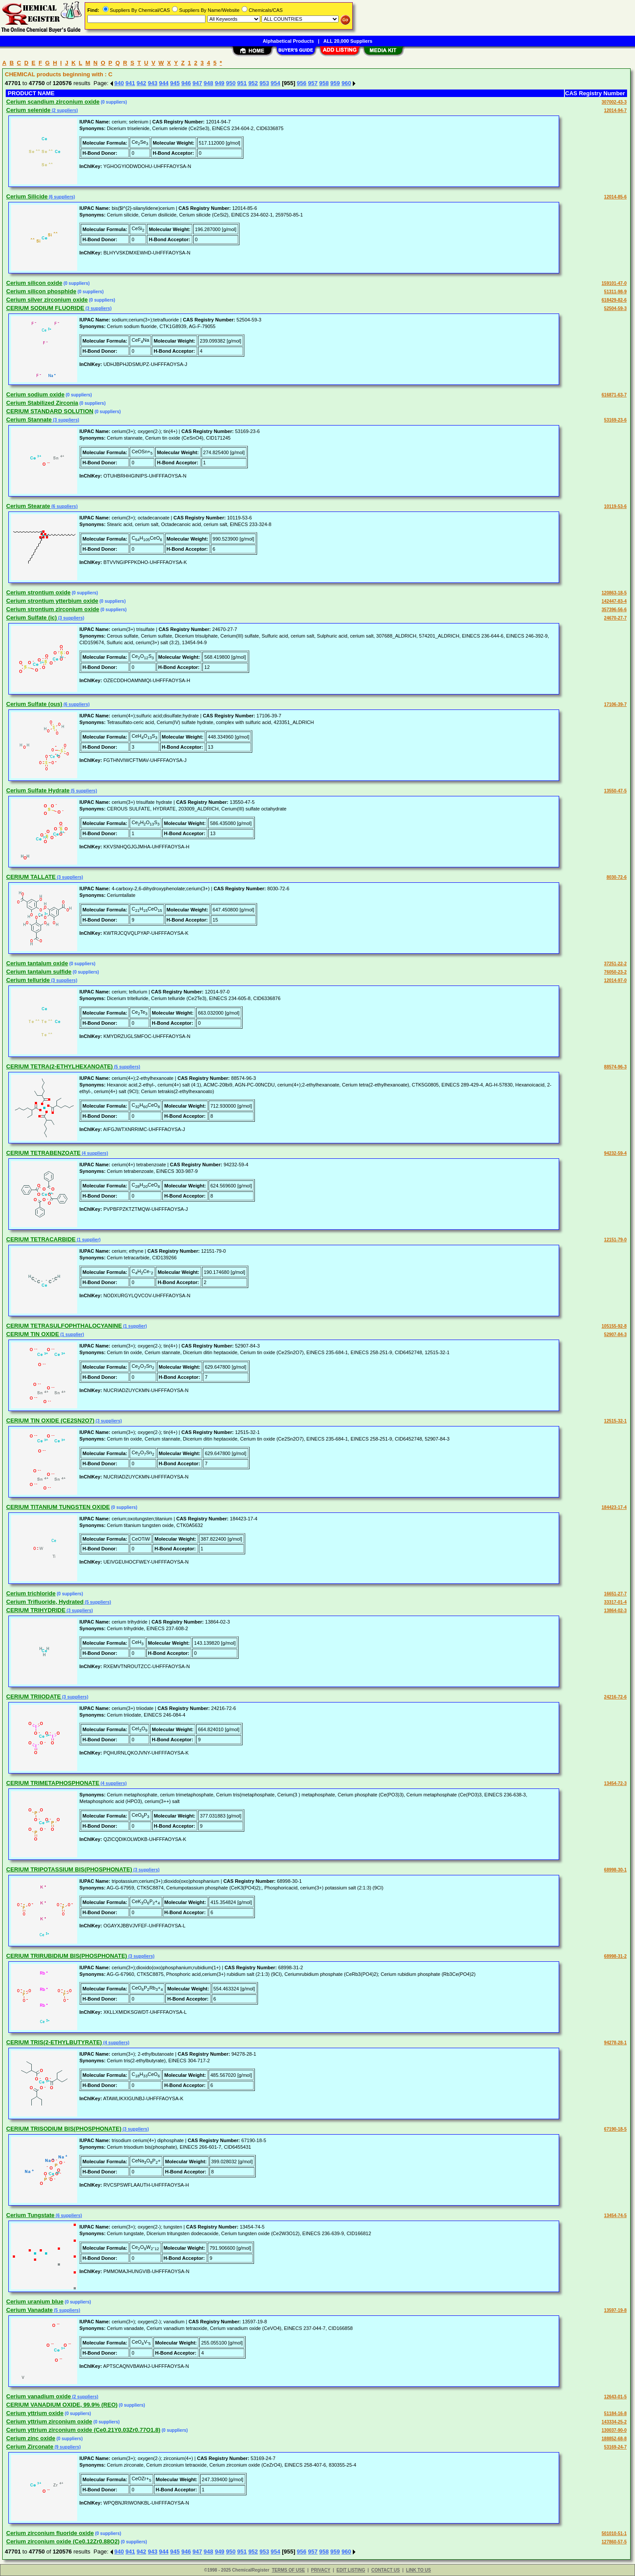 The height and width of the screenshot is (2576, 635). Describe the element at coordinates (615, 196) in the screenshot. I see `12014-85-6` at that location.